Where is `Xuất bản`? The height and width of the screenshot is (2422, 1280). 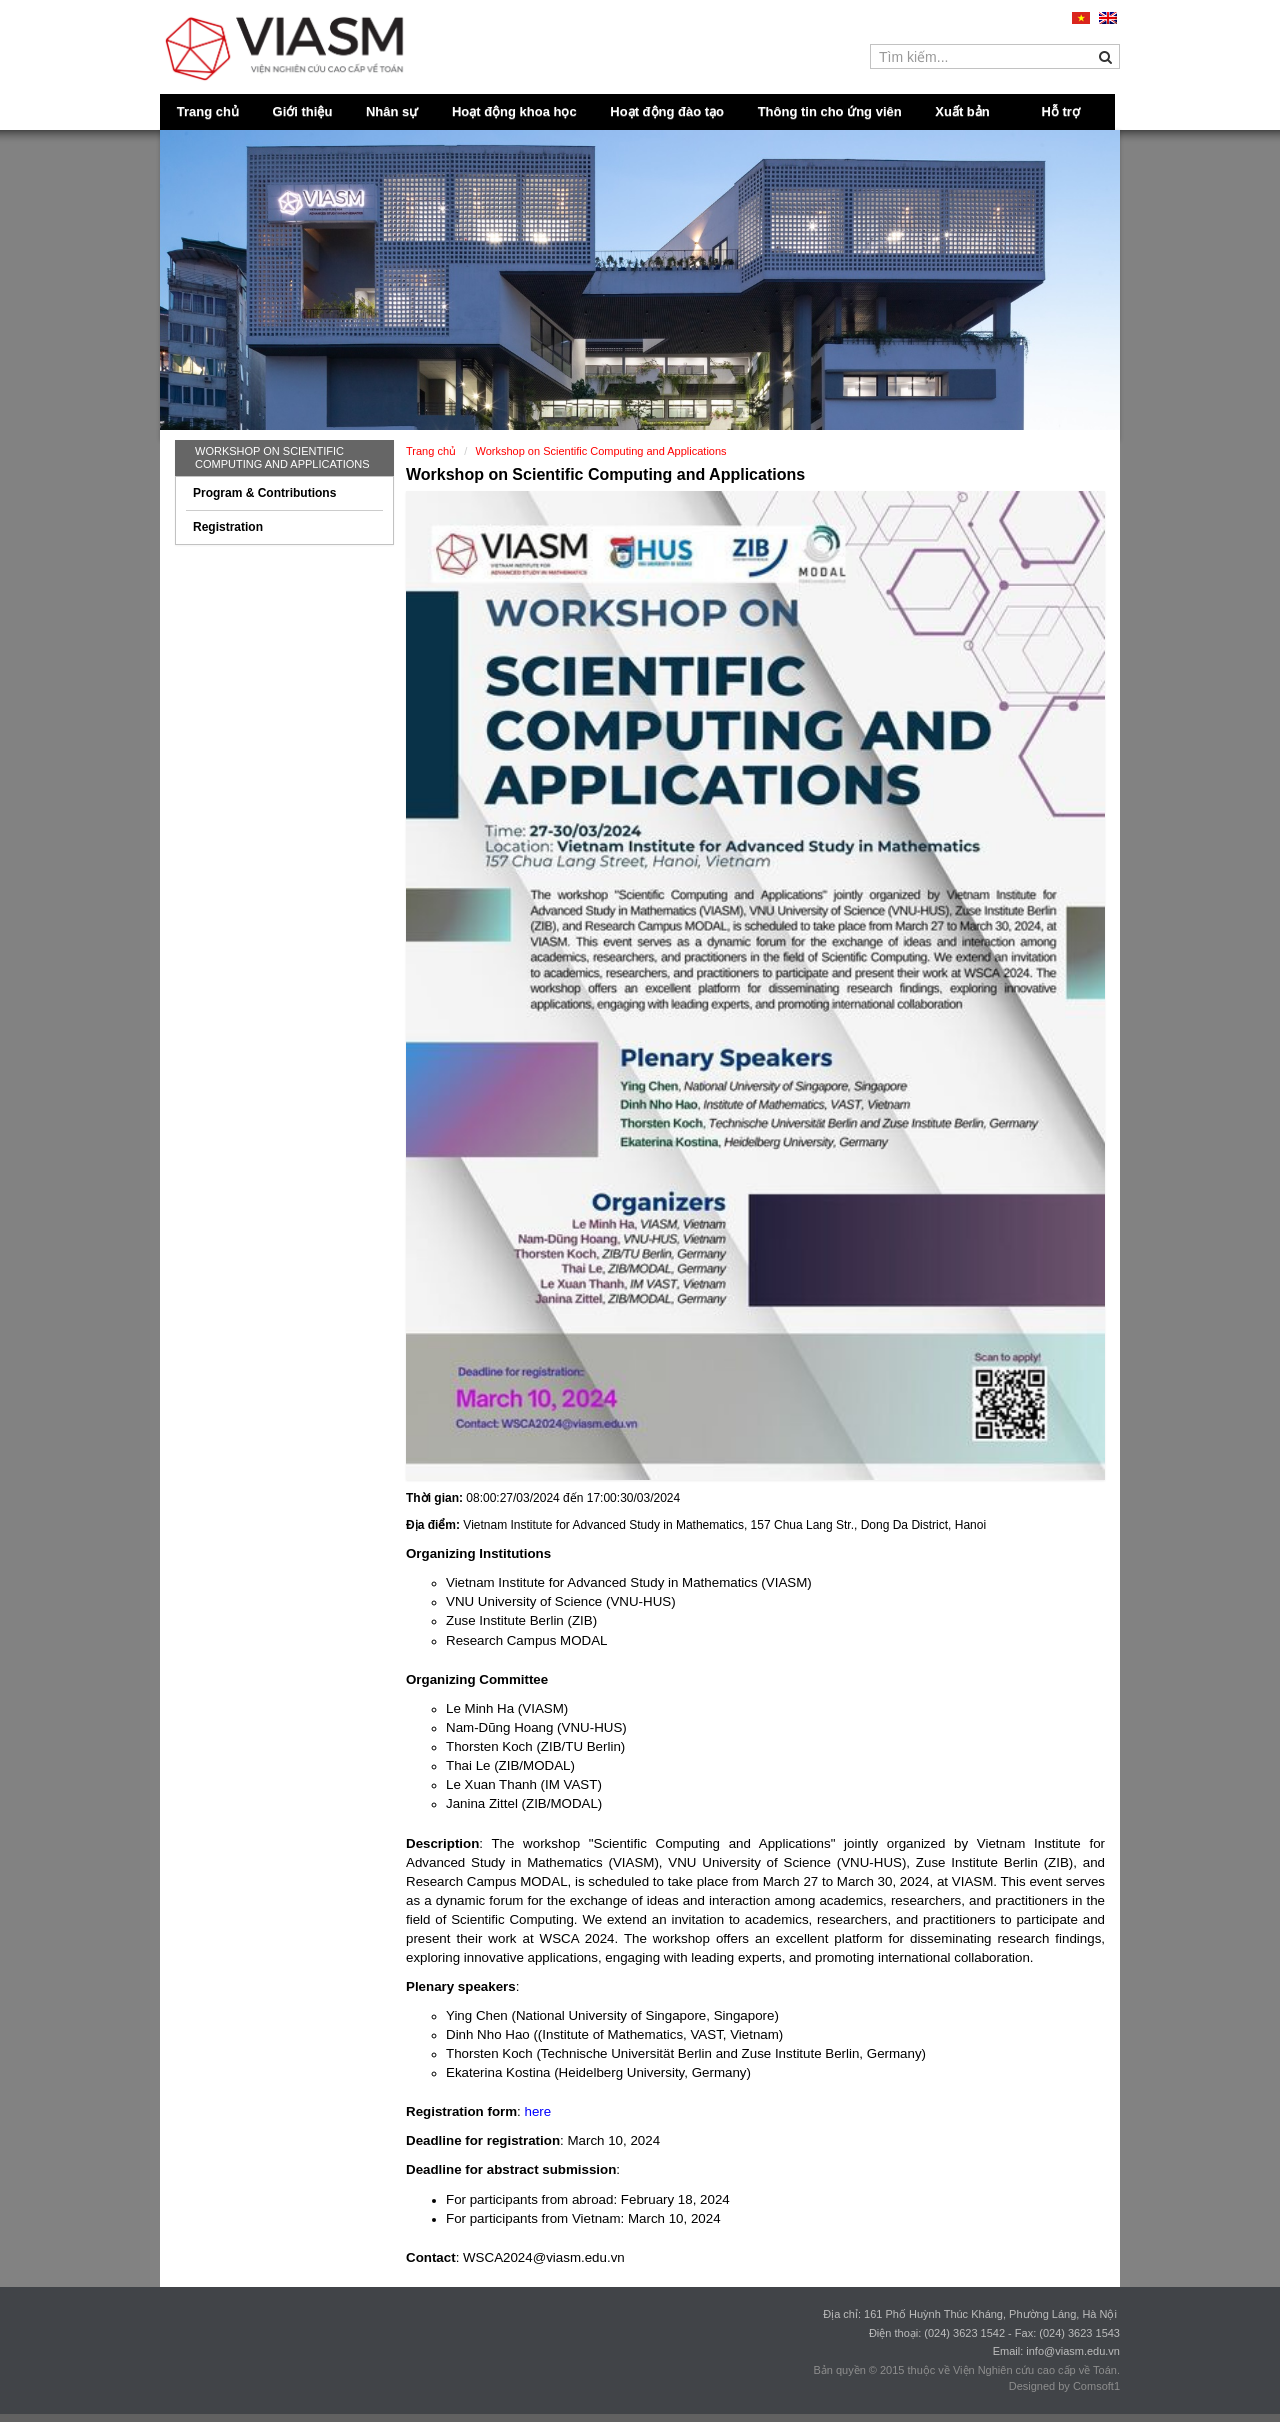
Xuất bản is located at coordinates (962, 111).